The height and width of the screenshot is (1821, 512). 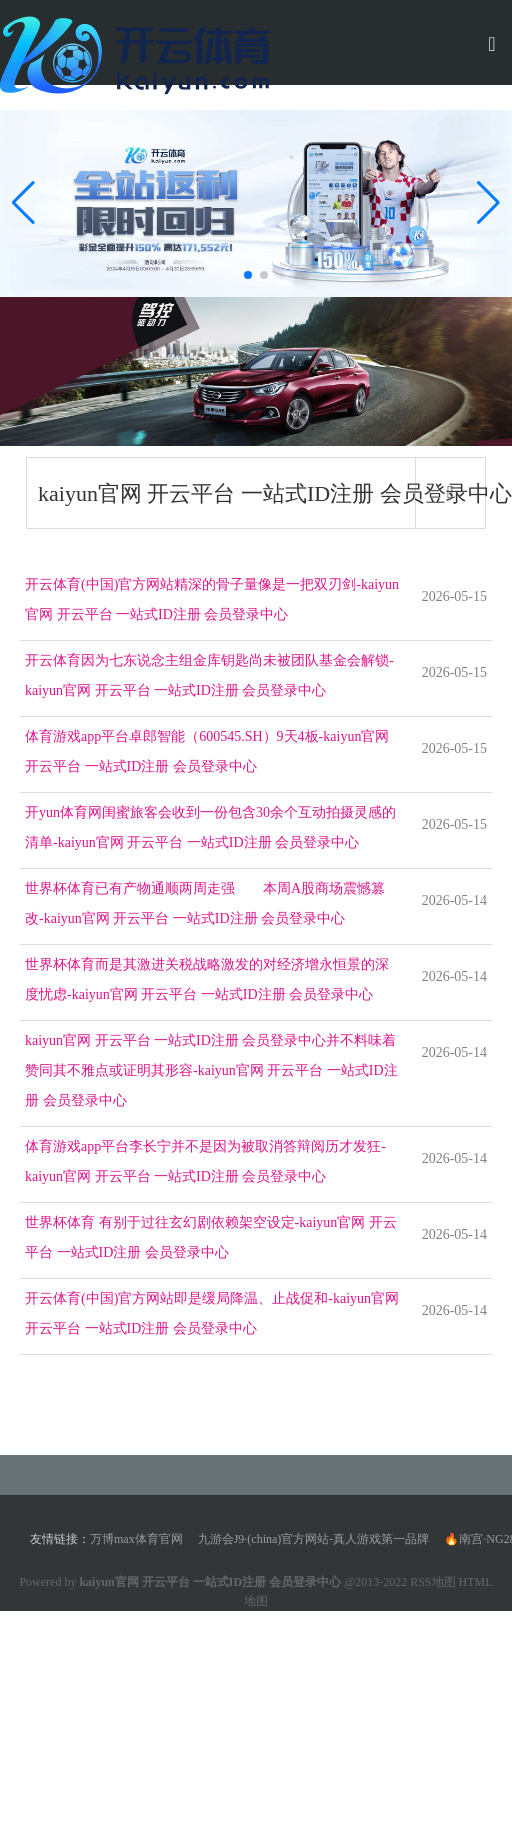 What do you see at coordinates (212, 599) in the screenshot?
I see `开云体育(中国)官方网站精深的骨子量像是一把双刃剑-kaiyun官网 开云平台 一站式ID注册 会员登录中心` at bounding box center [212, 599].